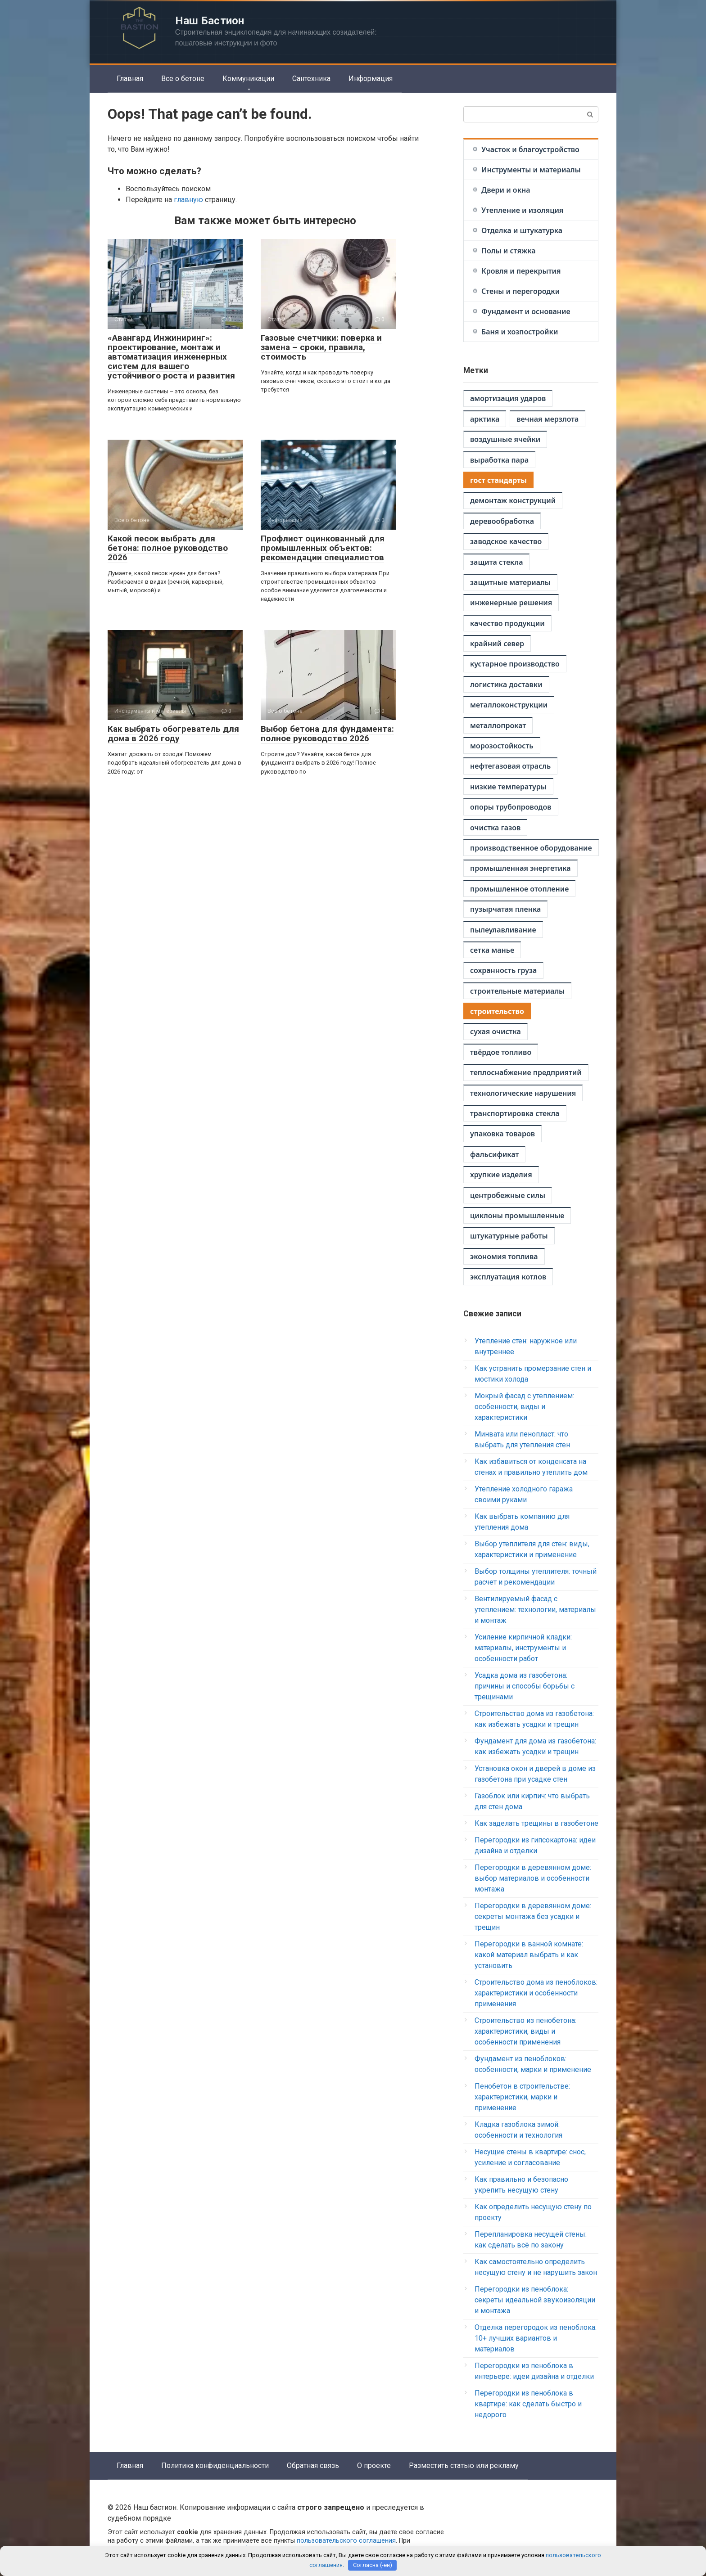 The width and height of the screenshot is (706, 2576). I want to click on деревообработка [деревообработка (1 элемент)], so click(502, 521).